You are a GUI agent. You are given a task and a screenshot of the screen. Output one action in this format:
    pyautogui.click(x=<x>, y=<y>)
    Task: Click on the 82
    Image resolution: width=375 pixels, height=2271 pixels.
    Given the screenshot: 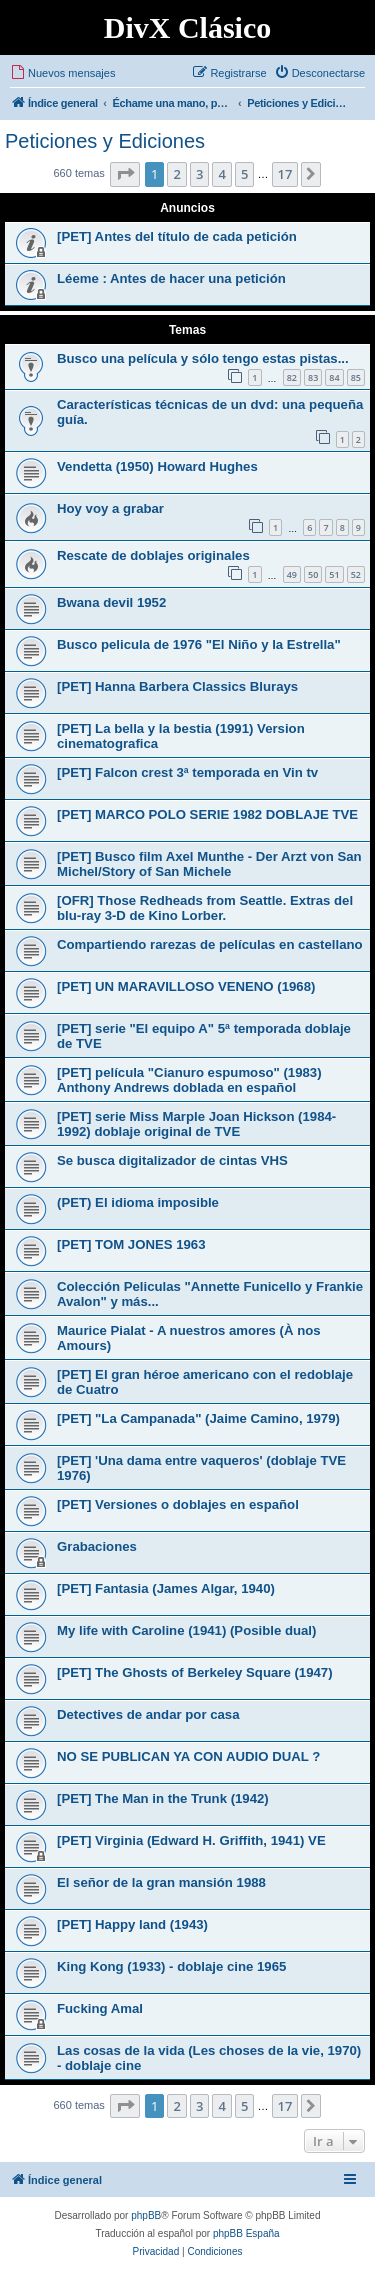 What is the action you would take?
    pyautogui.click(x=292, y=377)
    